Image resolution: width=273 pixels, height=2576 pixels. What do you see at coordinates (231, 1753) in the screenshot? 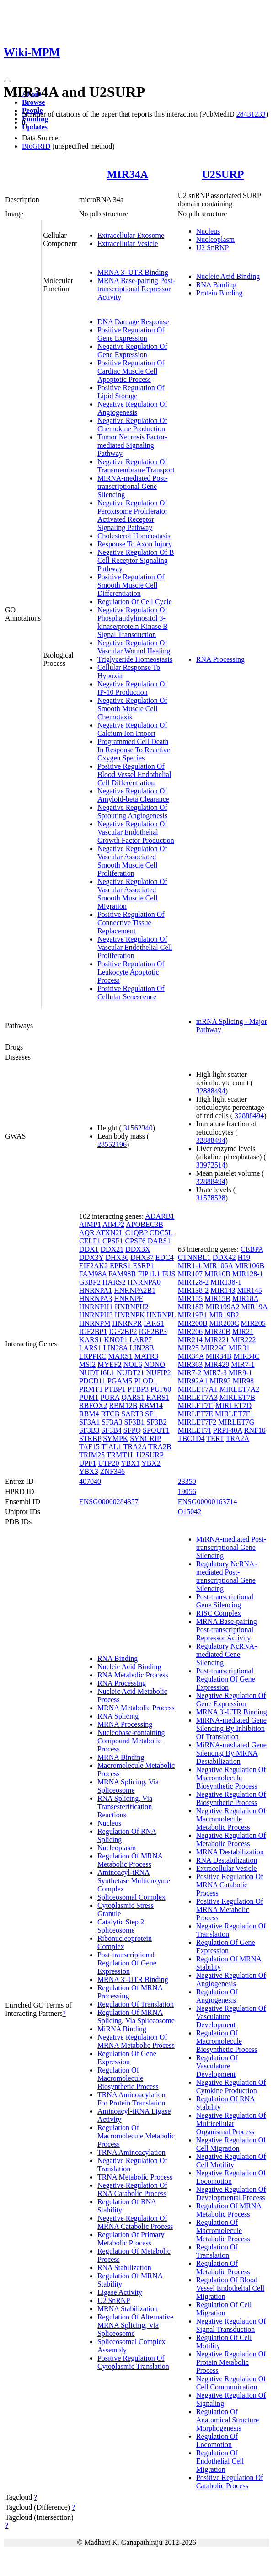
I see `MiRNA-mediated Gene Silencing By MRNA Destabilization` at bounding box center [231, 1753].